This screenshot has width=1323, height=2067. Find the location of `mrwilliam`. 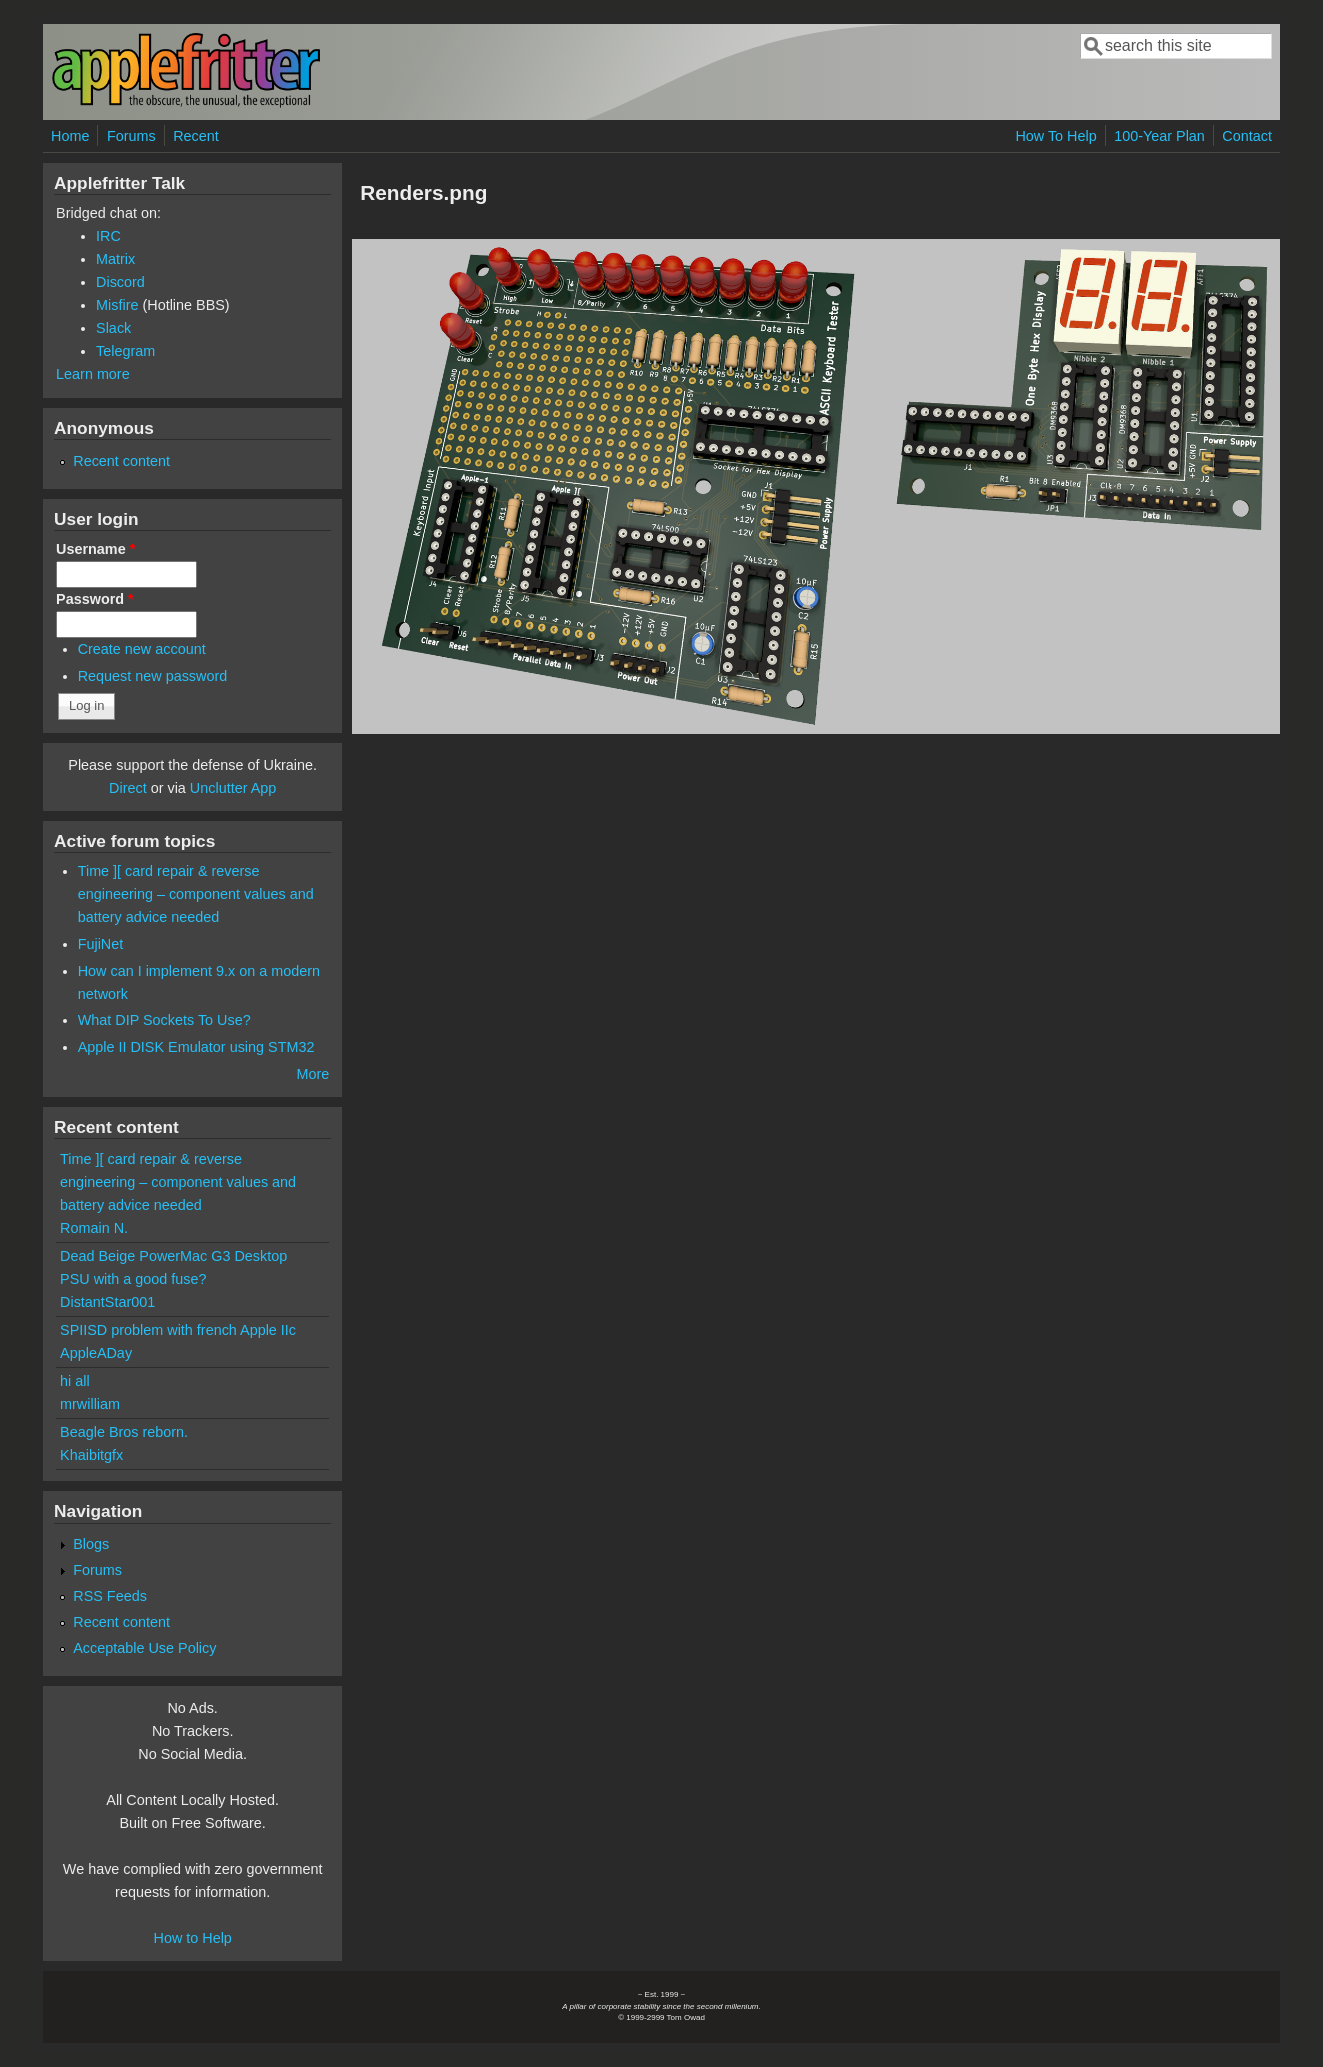

mrwilliam is located at coordinates (90, 1404).